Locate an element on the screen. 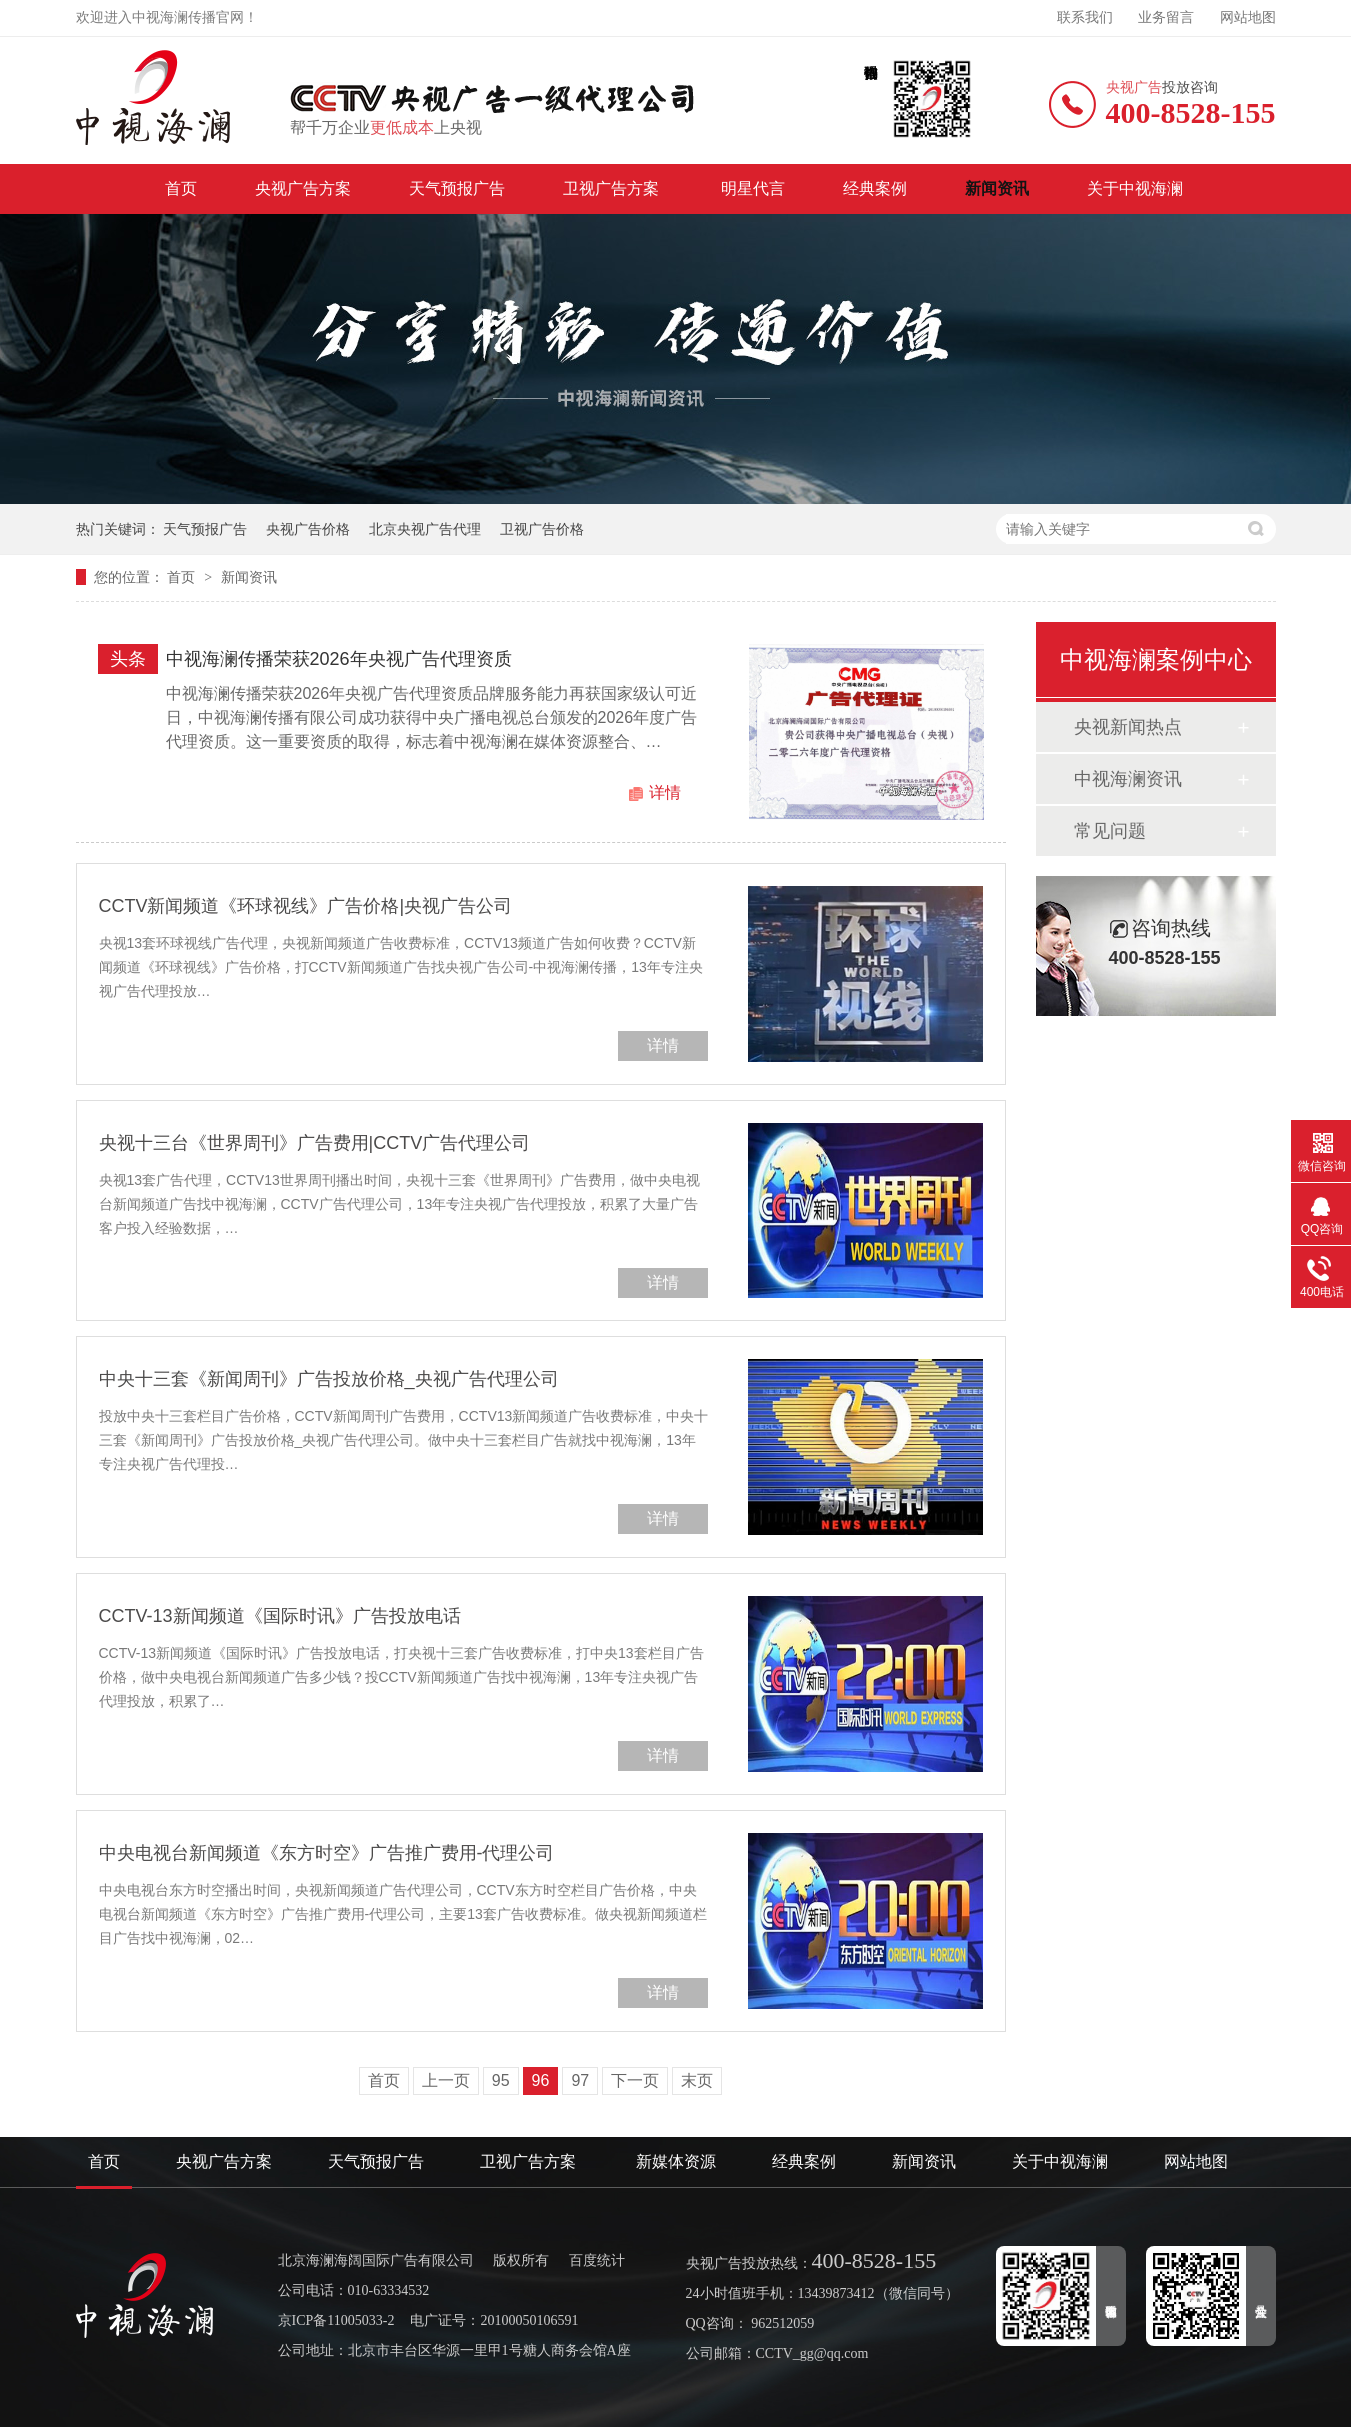 This screenshot has width=1351, height=2427. 央视新闻热点 is located at coordinates (1128, 727).